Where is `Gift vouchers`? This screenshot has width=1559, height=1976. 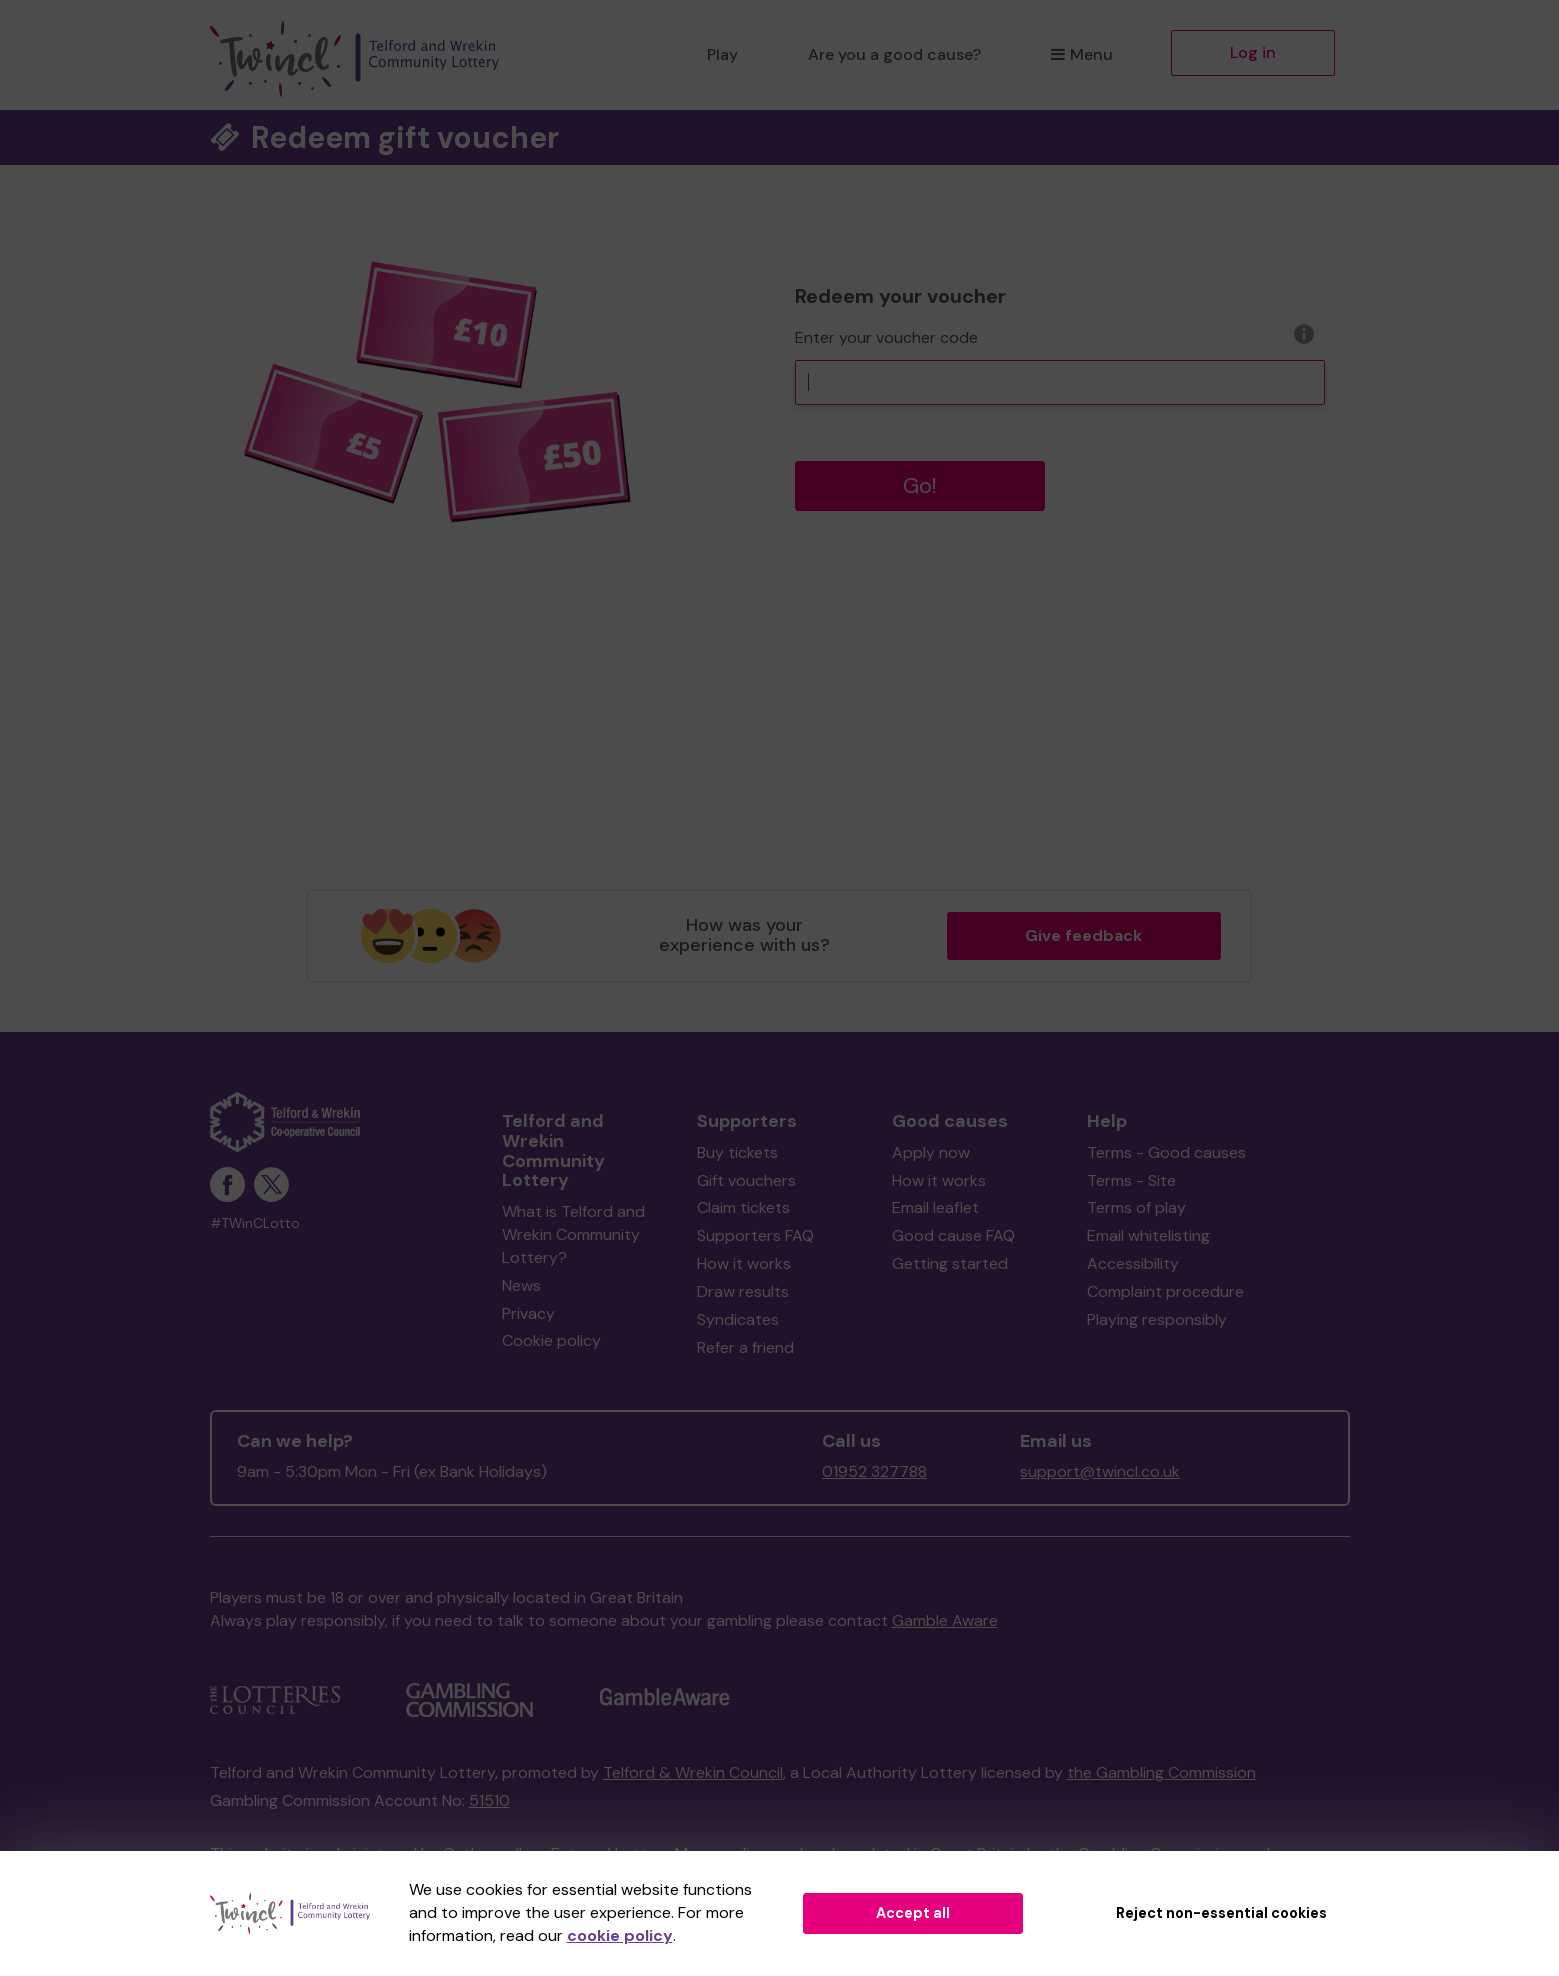 Gift vouchers is located at coordinates (746, 1180).